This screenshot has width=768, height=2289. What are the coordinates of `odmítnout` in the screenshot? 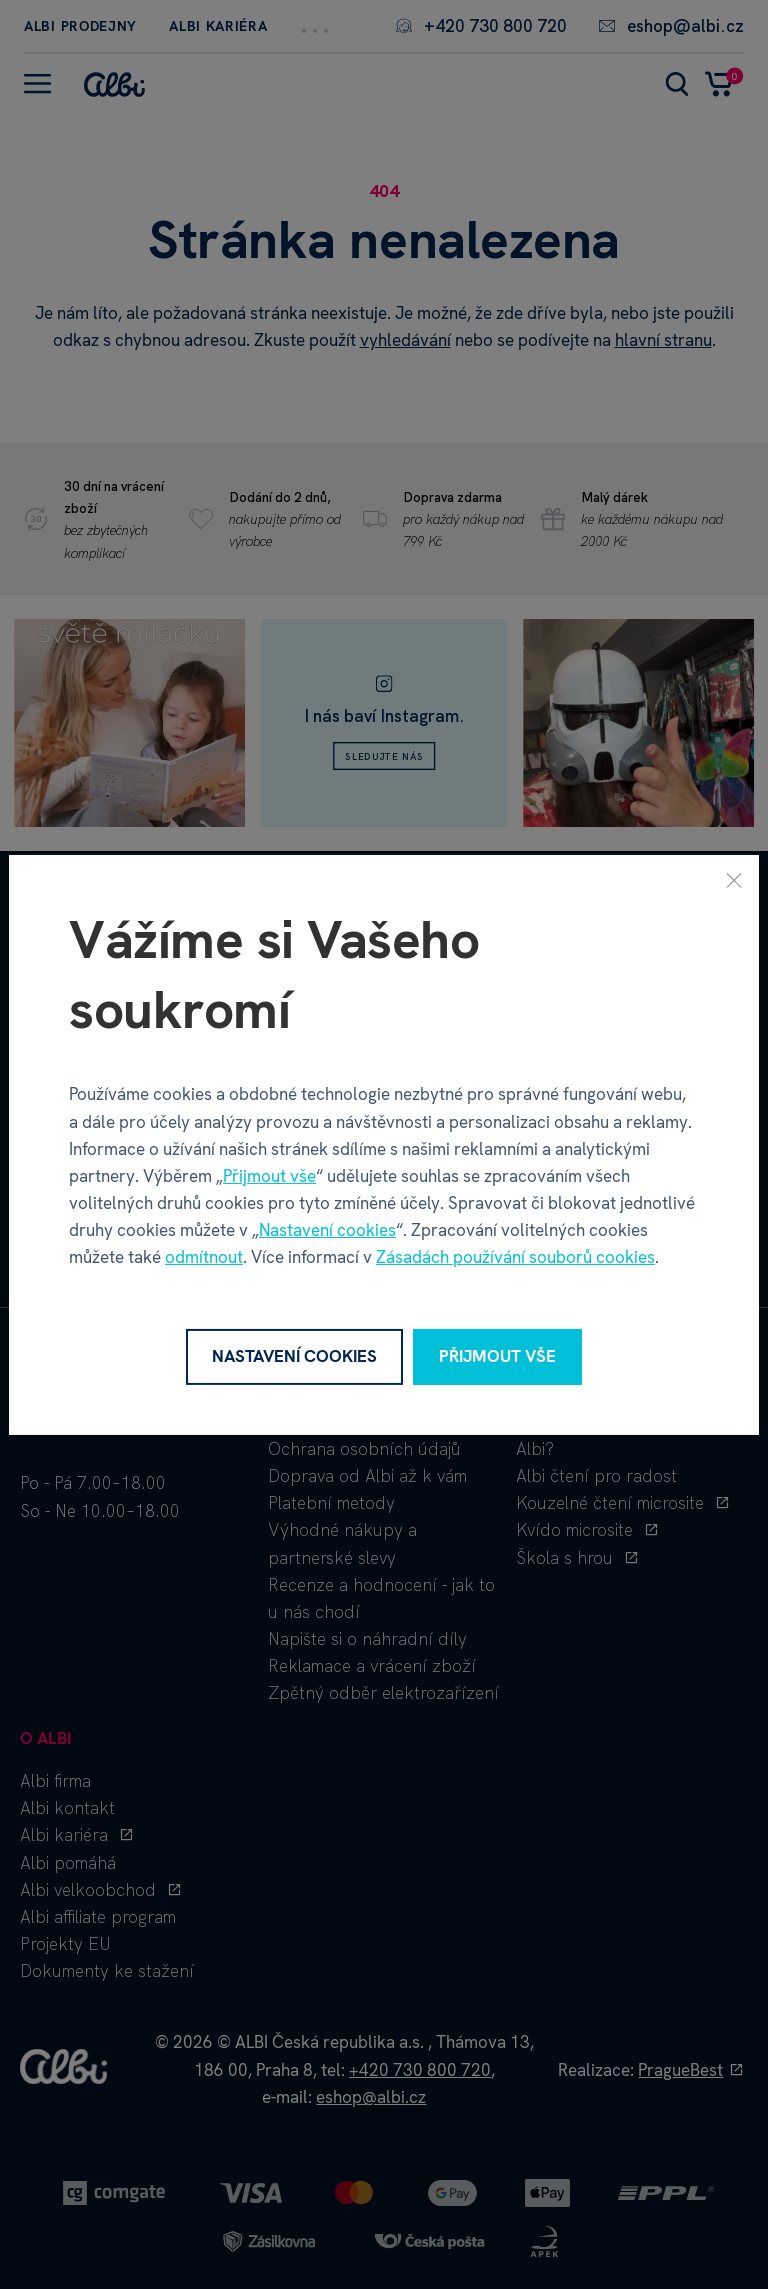 It's located at (204, 1257).